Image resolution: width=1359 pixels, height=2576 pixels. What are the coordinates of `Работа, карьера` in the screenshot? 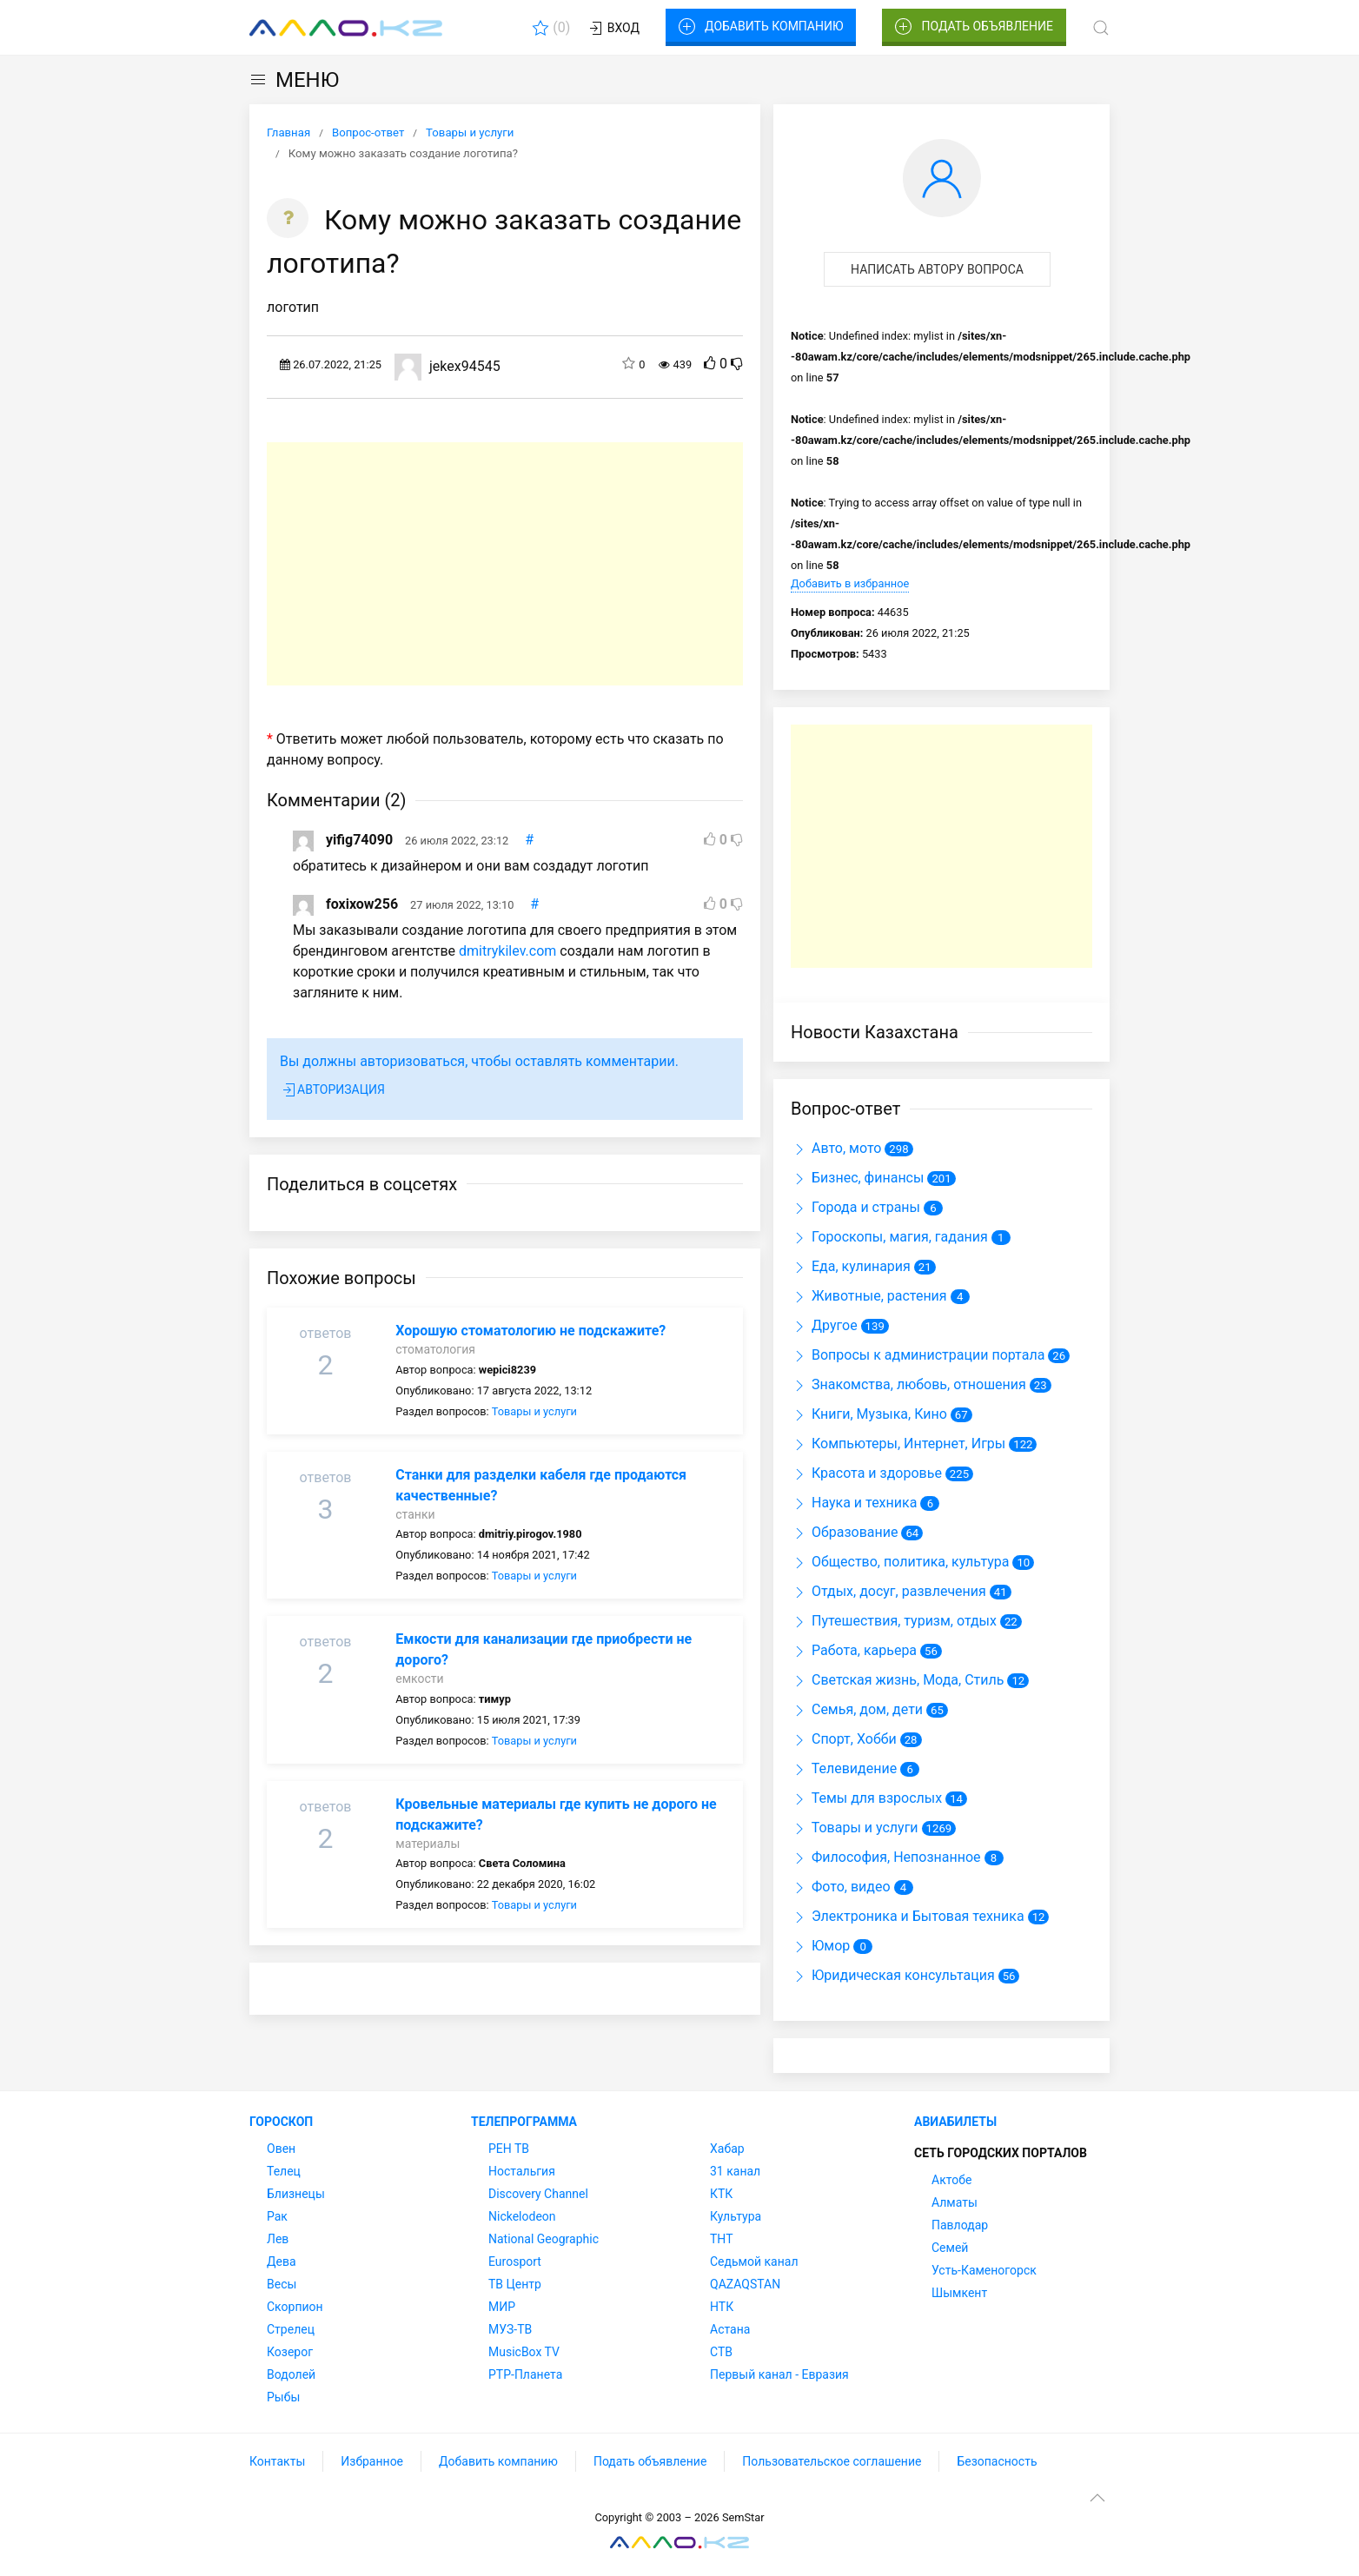 It's located at (854, 1650).